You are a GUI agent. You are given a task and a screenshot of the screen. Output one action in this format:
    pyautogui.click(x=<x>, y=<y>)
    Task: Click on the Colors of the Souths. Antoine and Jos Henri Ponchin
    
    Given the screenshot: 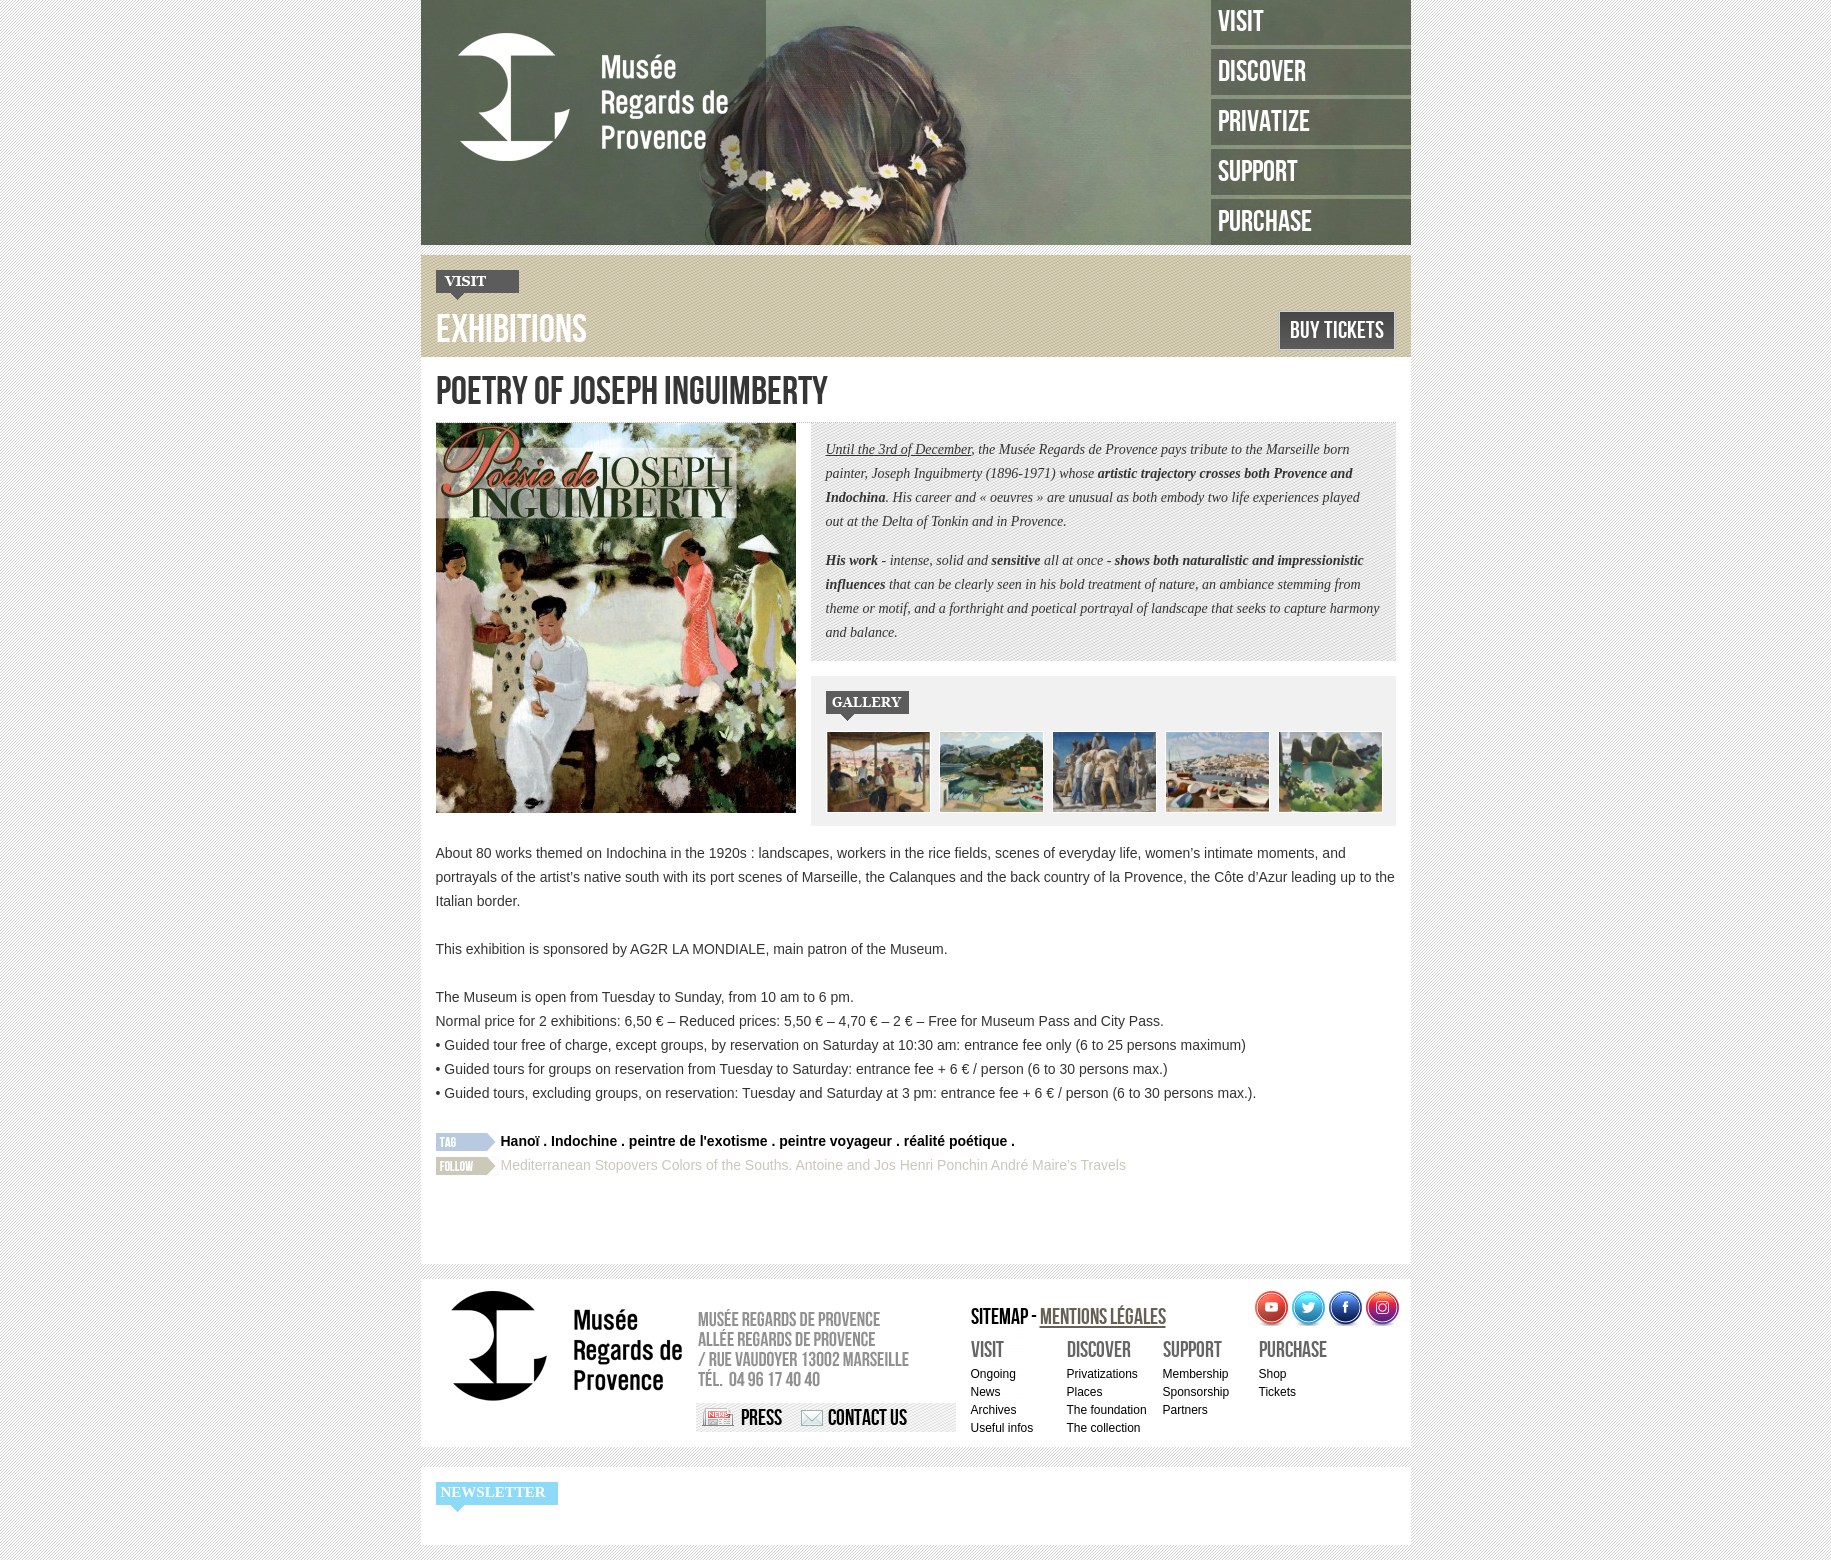 What is the action you would take?
    pyautogui.click(x=825, y=1165)
    